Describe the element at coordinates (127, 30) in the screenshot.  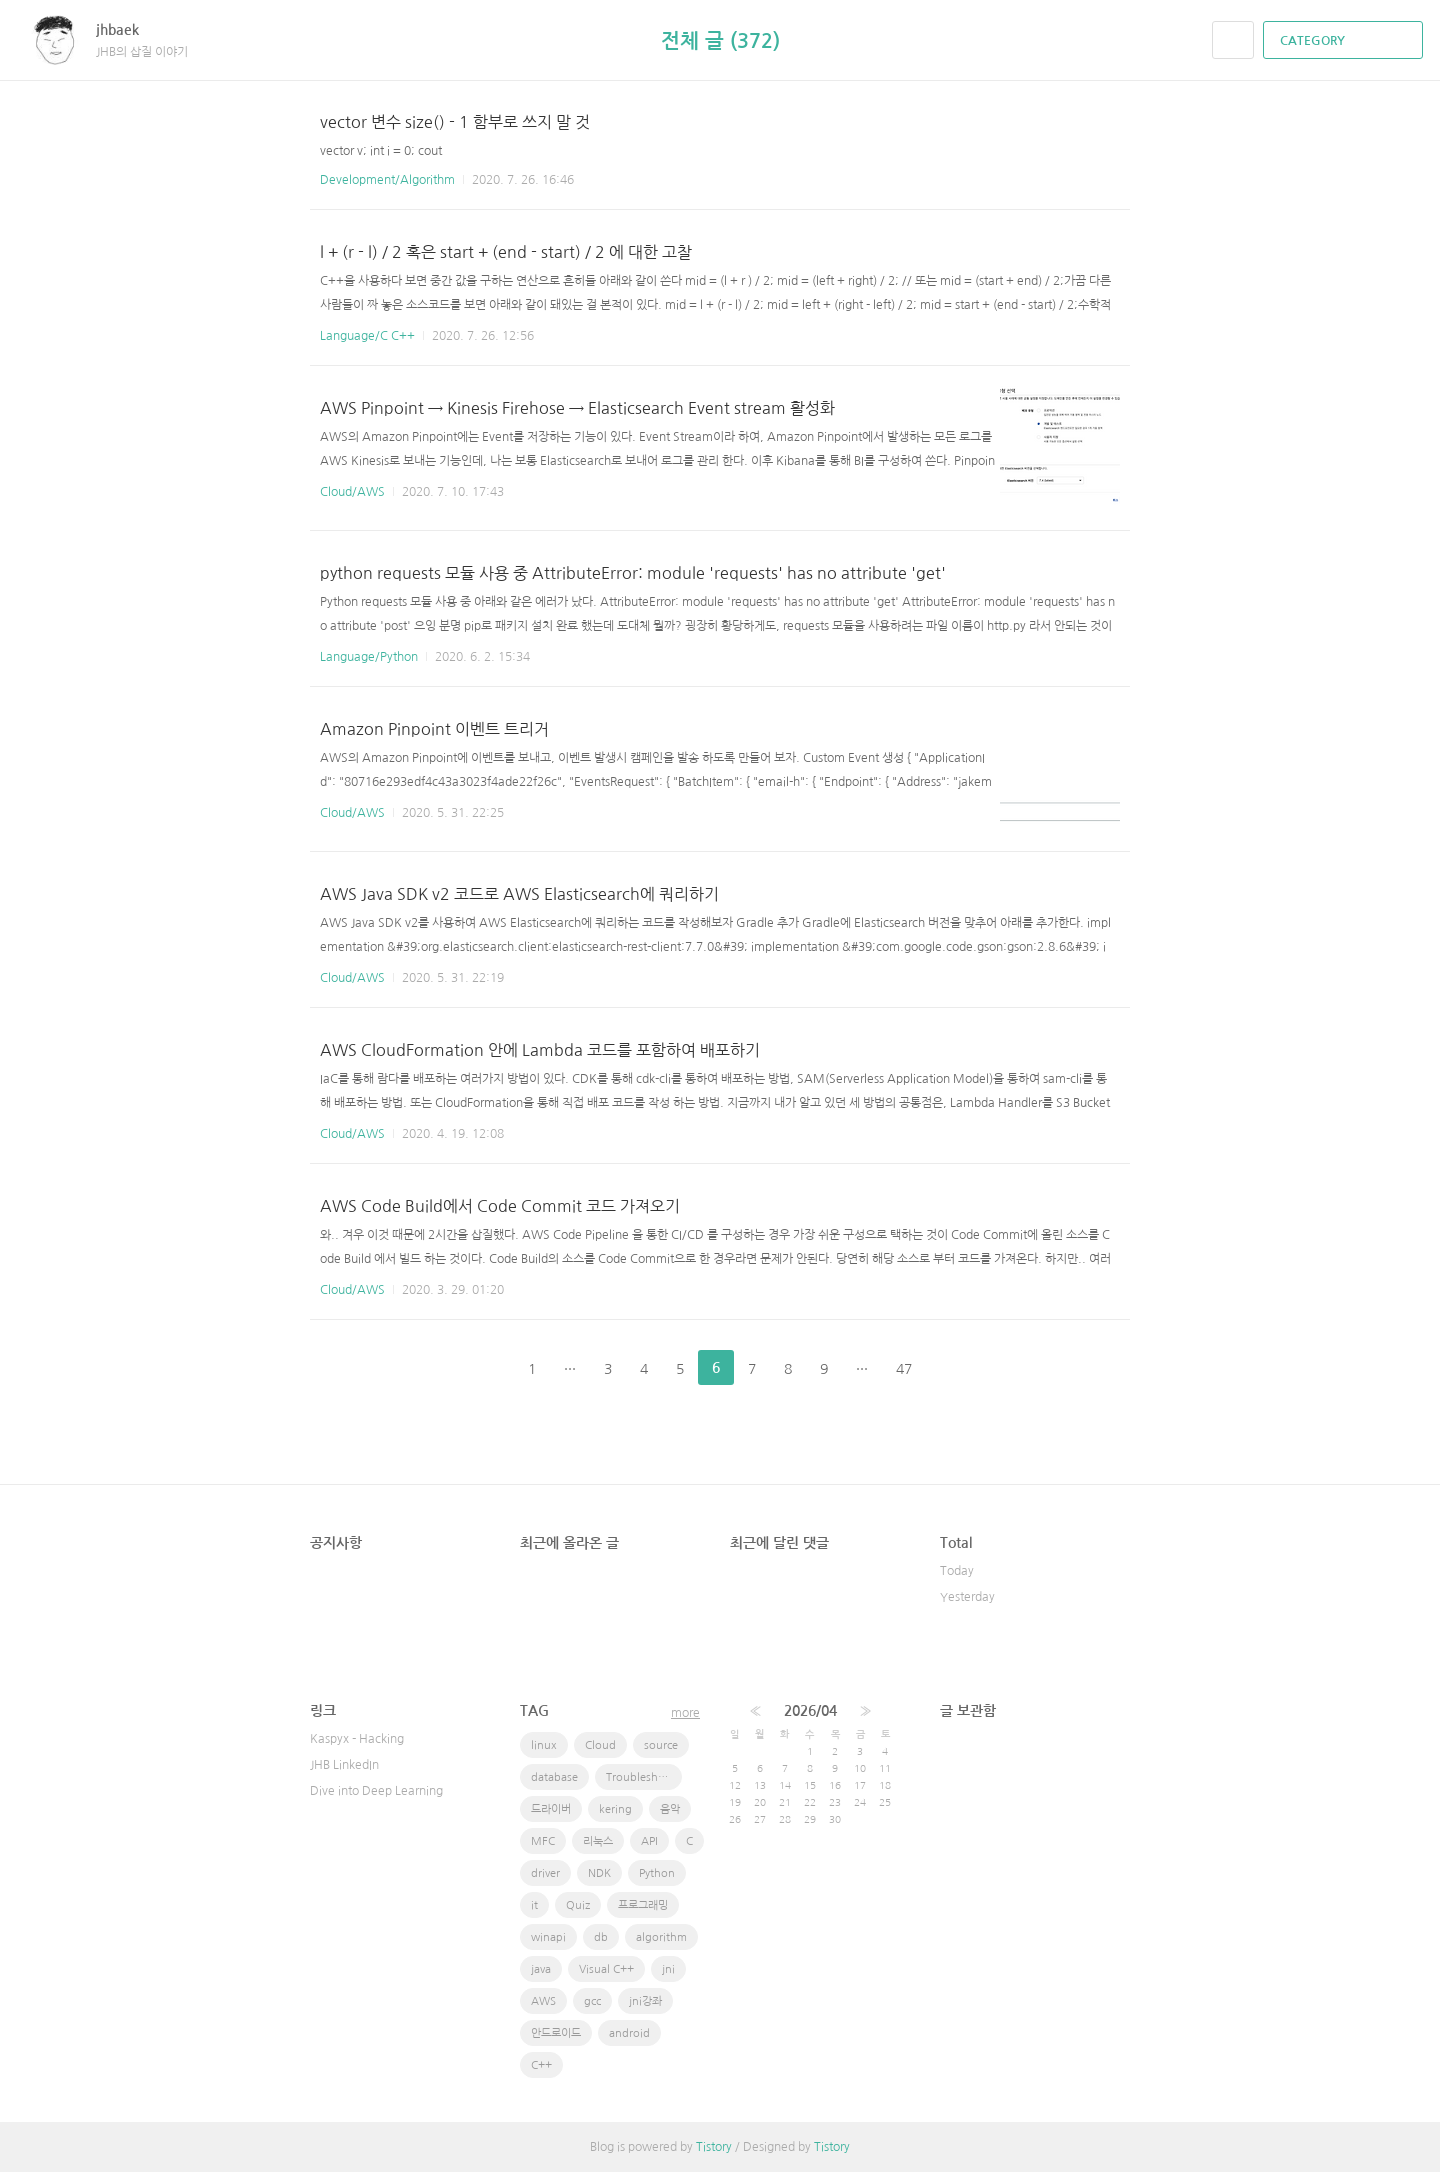
I see `jhbaek` at that location.